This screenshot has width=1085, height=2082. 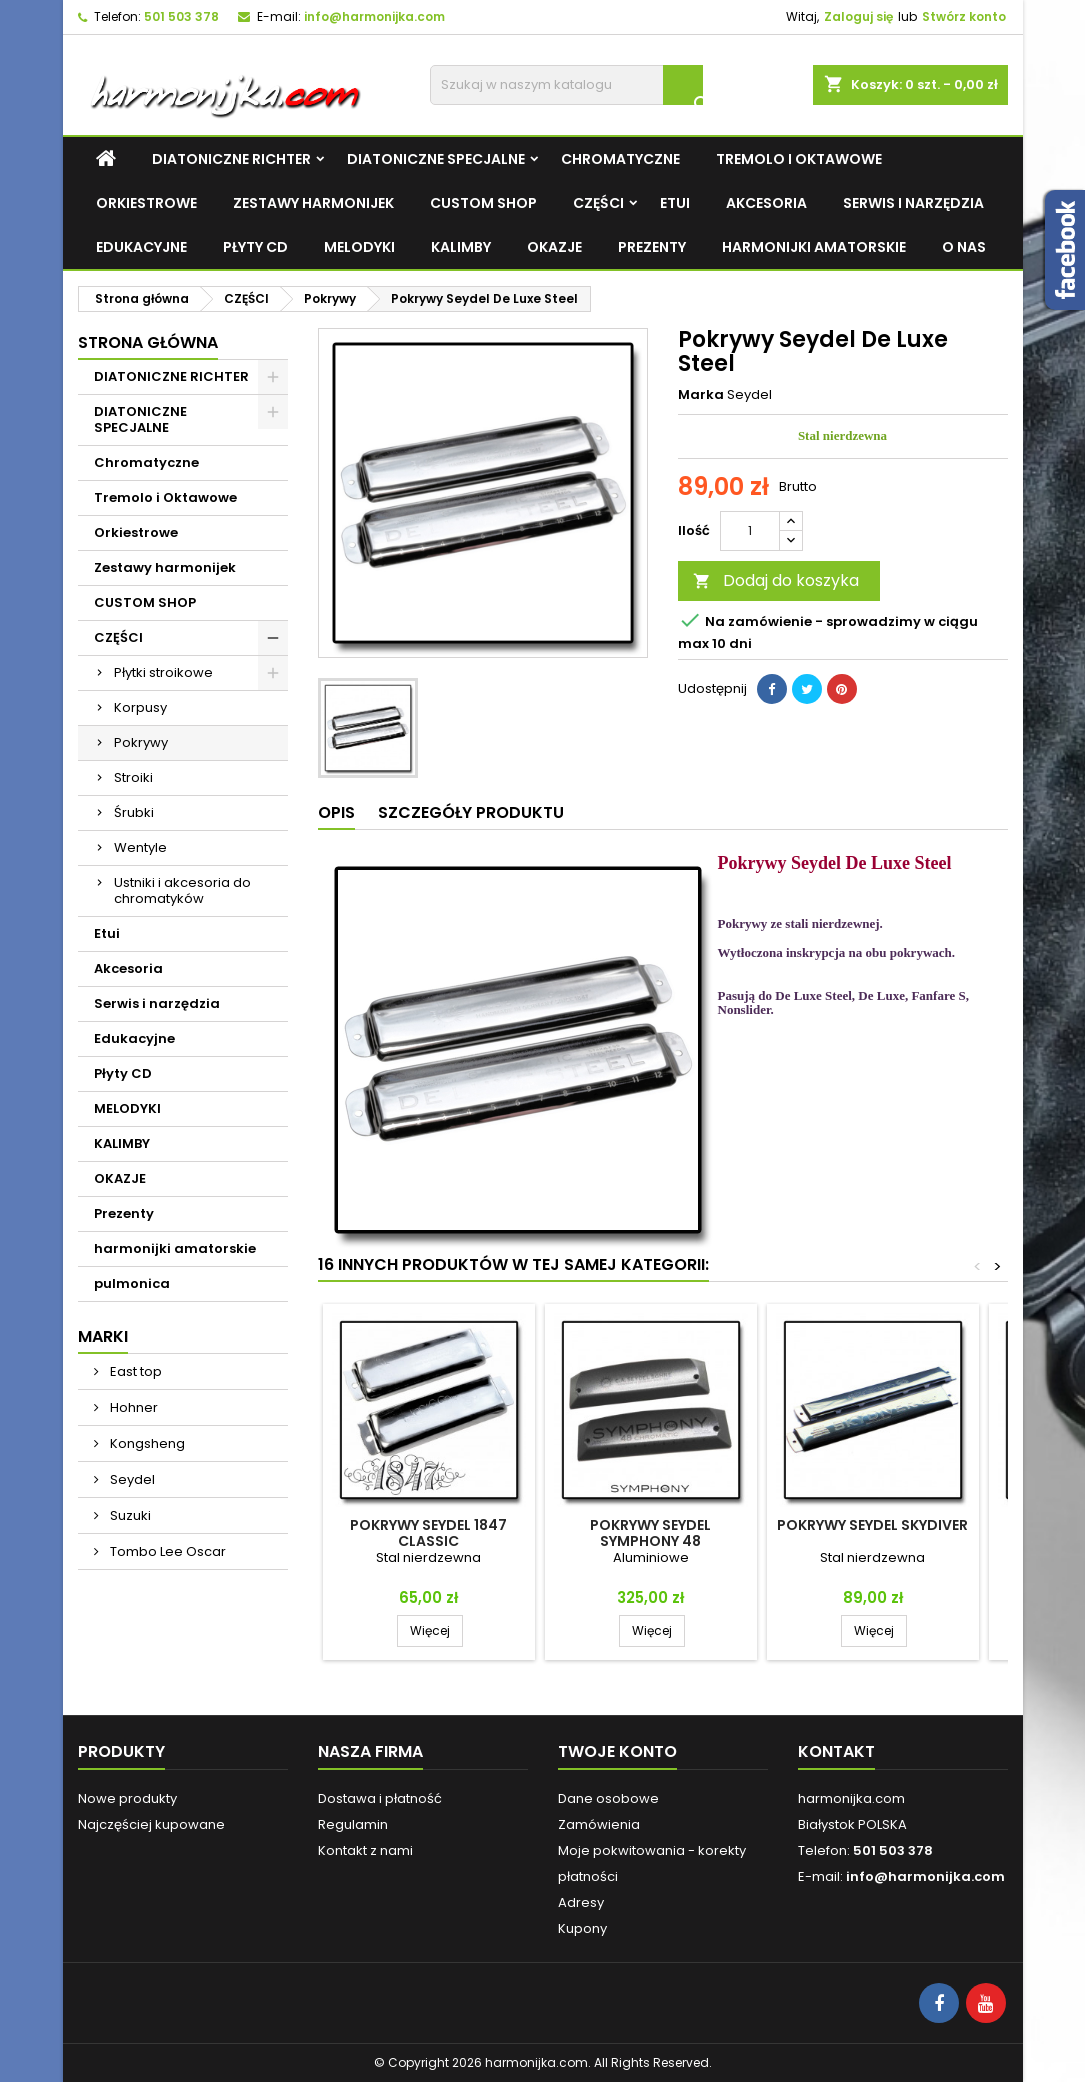 What do you see at coordinates (353, 1824) in the screenshot?
I see `Regulamin` at bounding box center [353, 1824].